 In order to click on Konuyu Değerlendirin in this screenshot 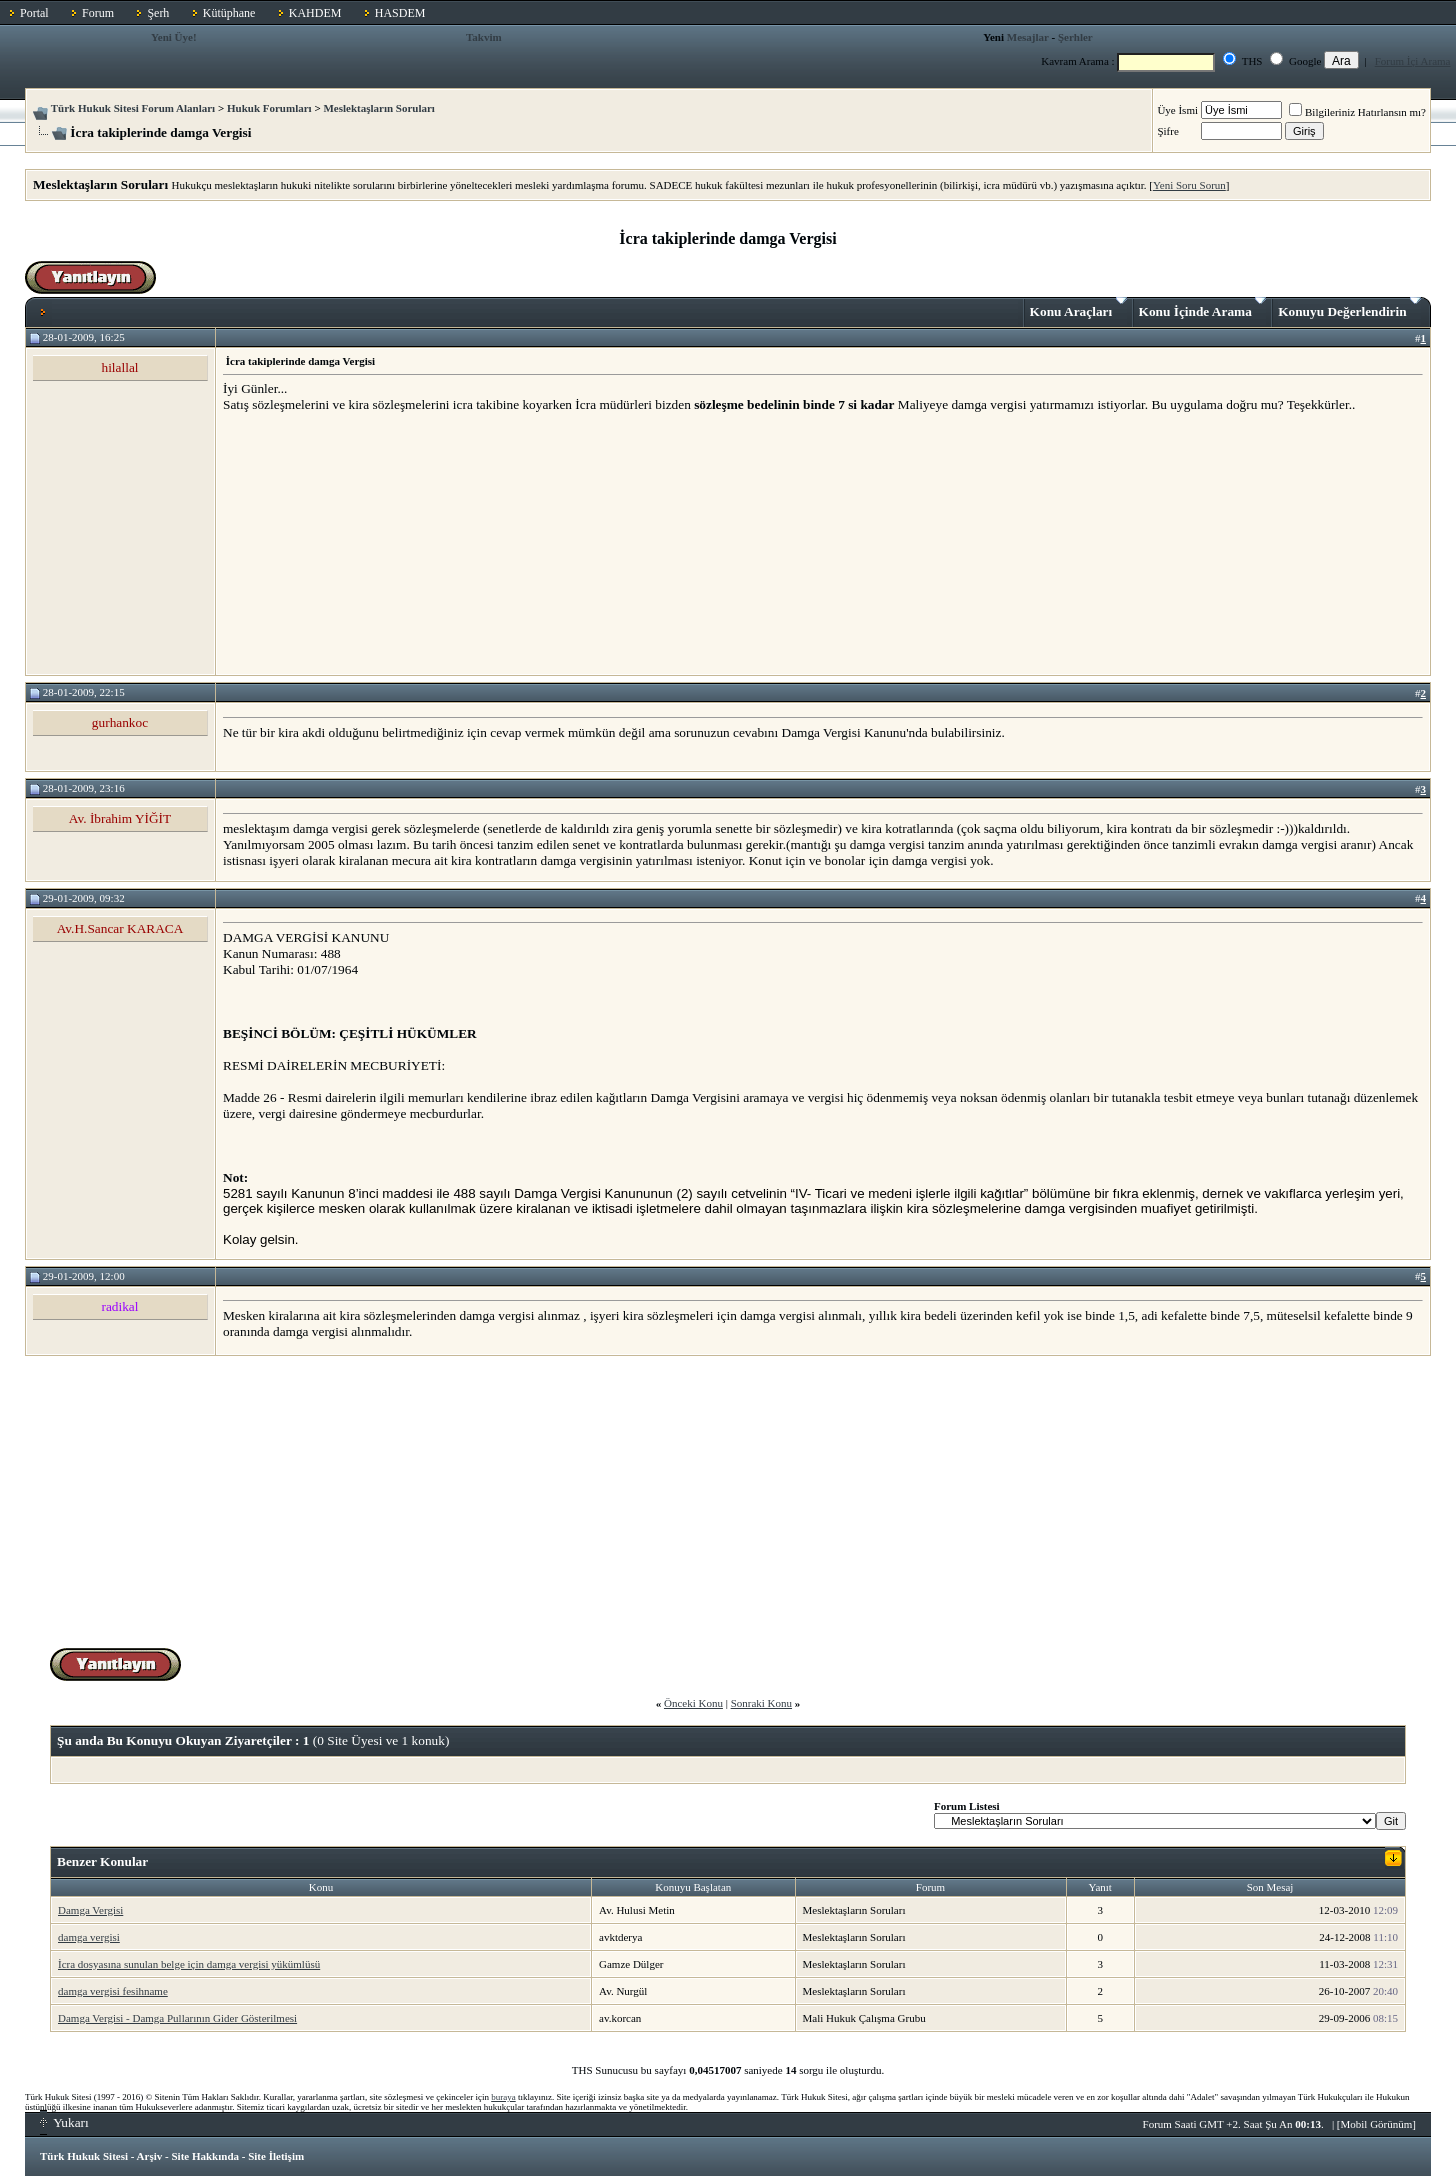, I will do `click(1349, 308)`.